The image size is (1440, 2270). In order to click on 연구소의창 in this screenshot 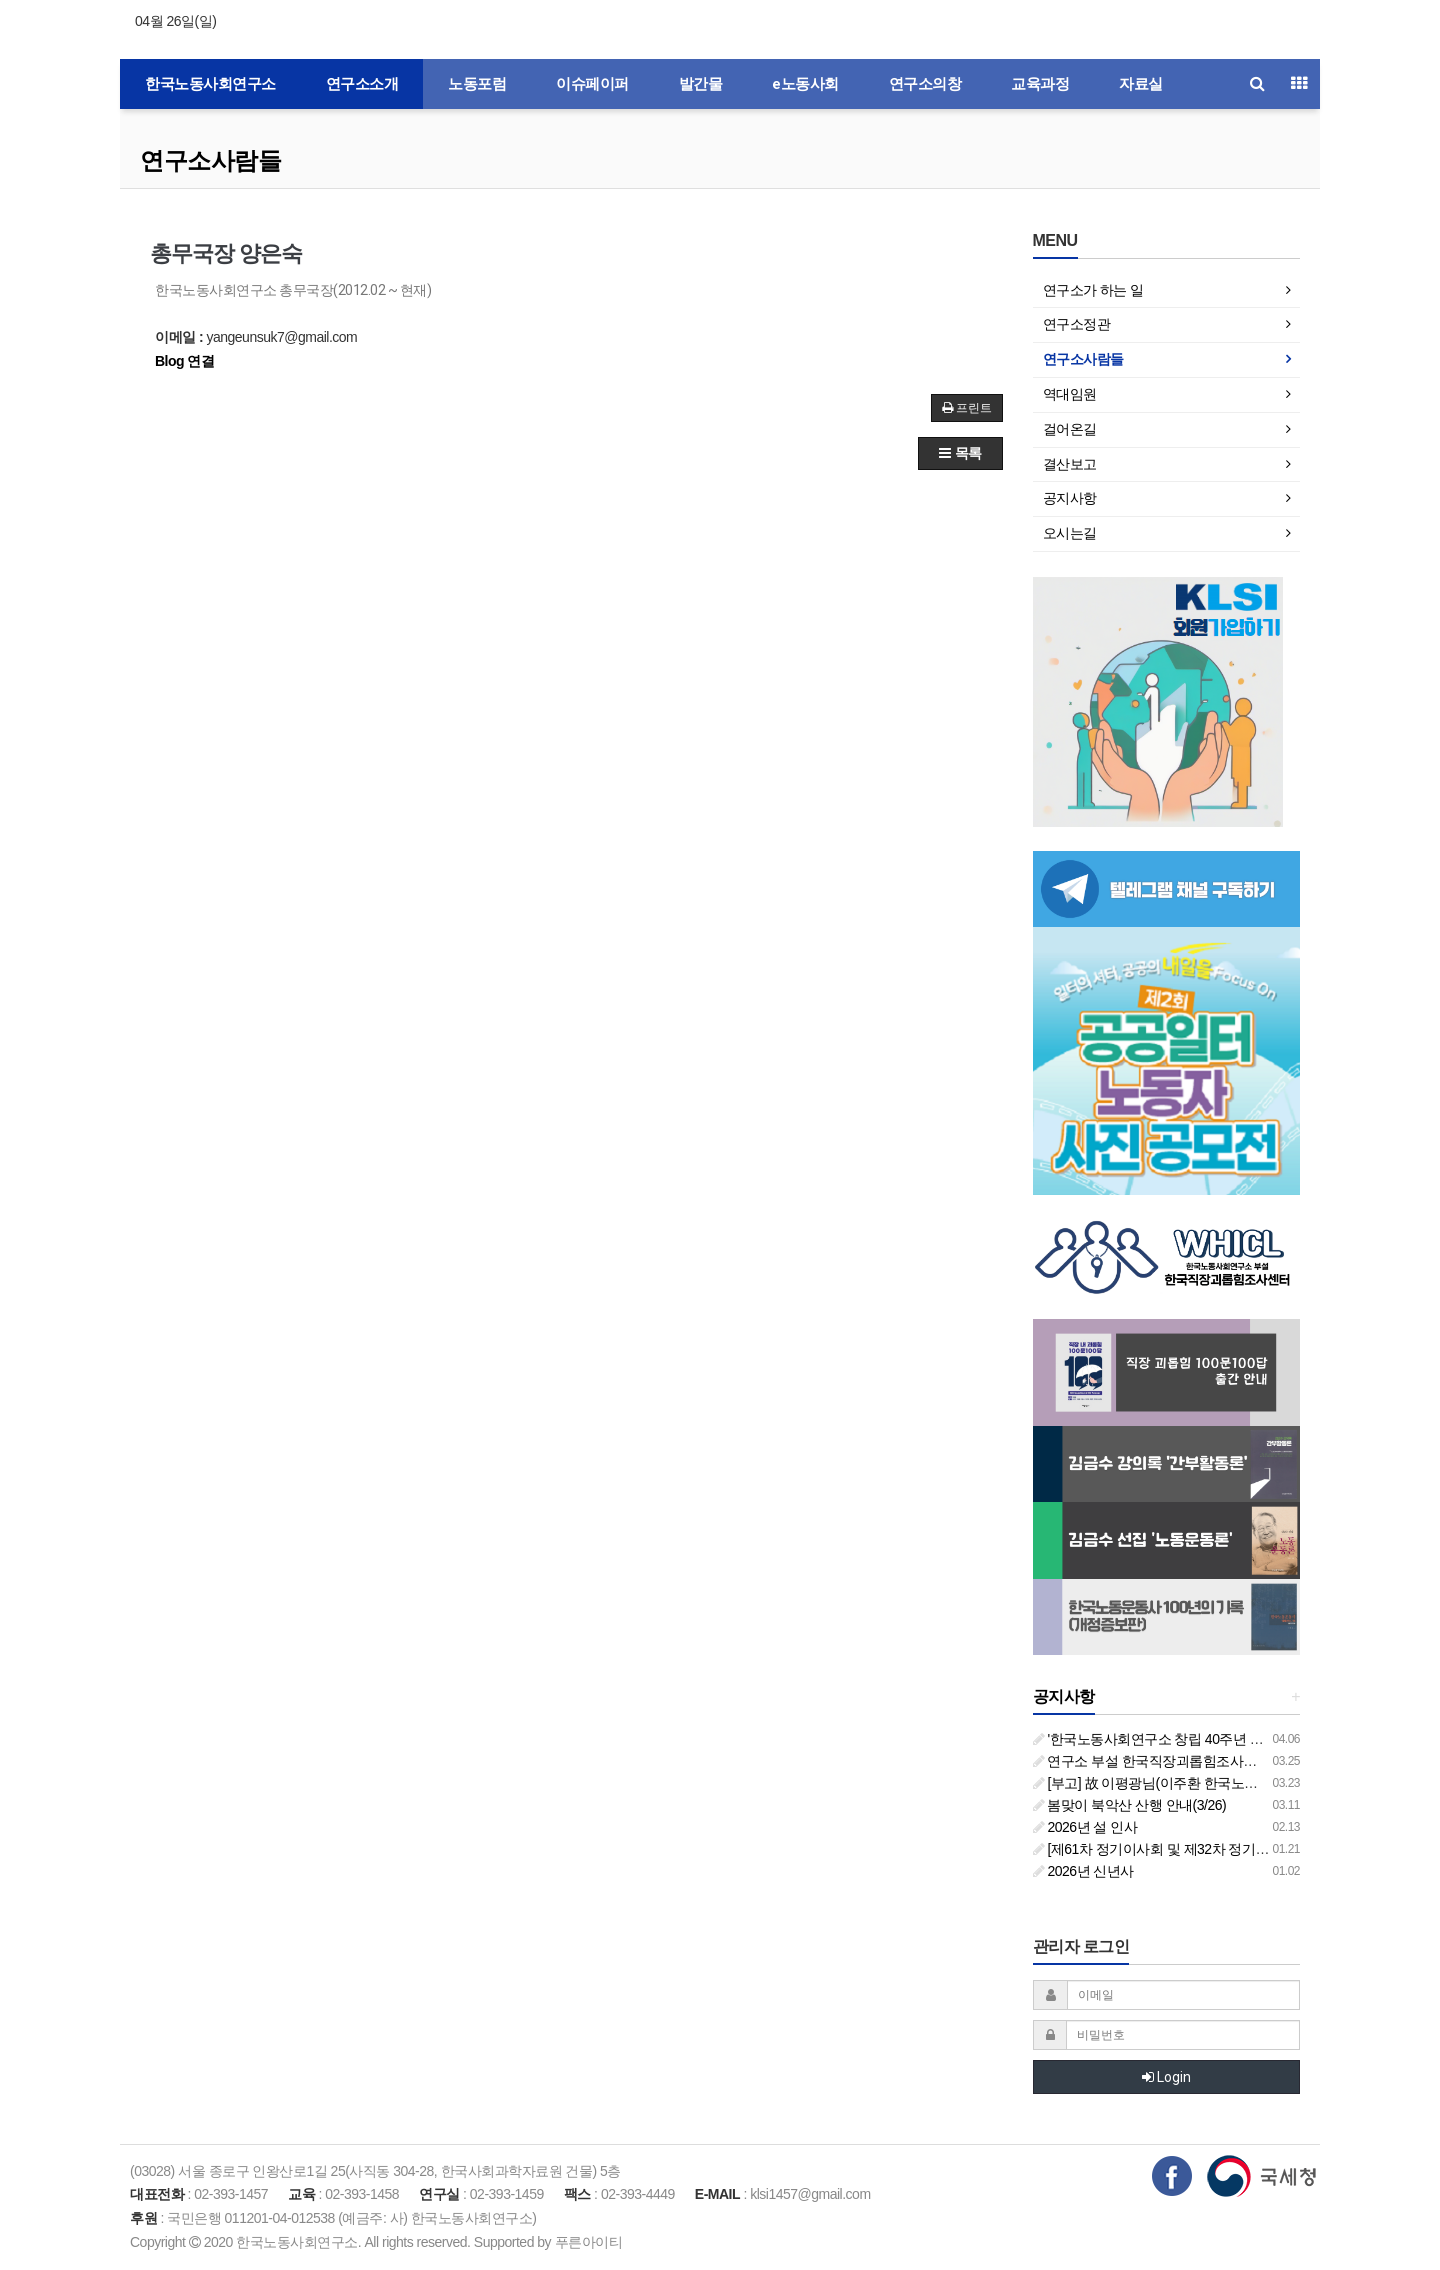, I will do `click(925, 84)`.